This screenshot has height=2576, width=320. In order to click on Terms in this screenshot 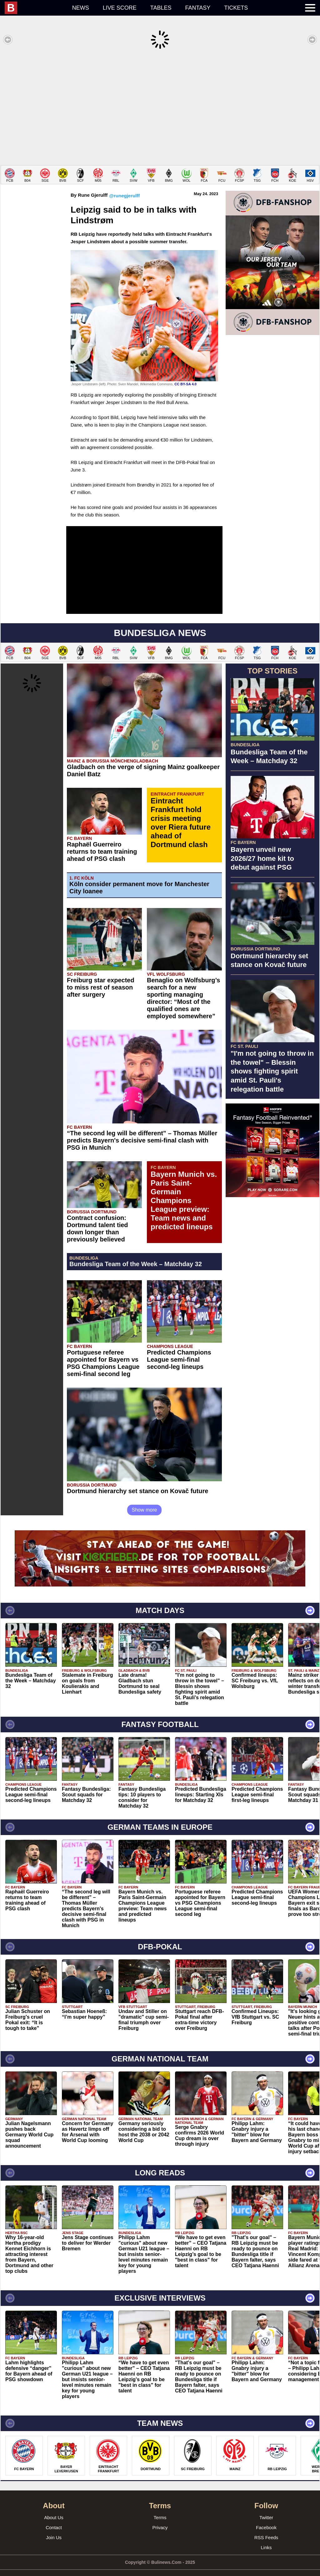, I will do `click(160, 2508)`.